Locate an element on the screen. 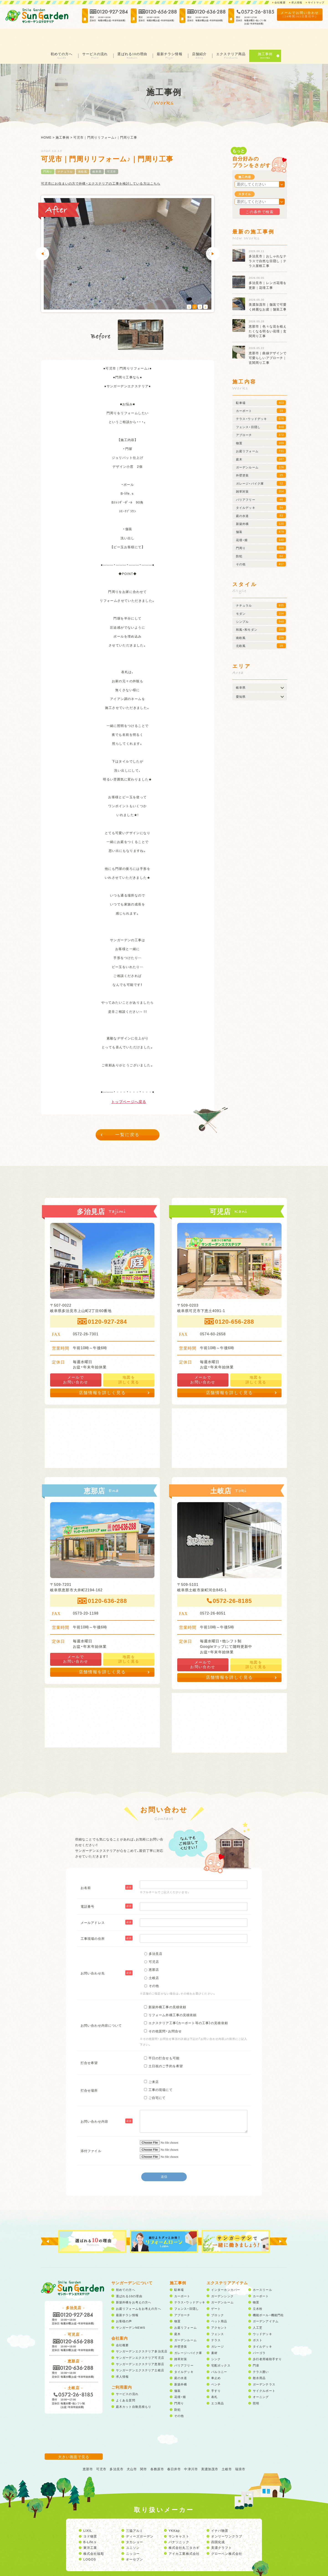 Image resolution: width=328 pixels, height=2576 pixels. 車止め is located at coordinates (216, 2360).